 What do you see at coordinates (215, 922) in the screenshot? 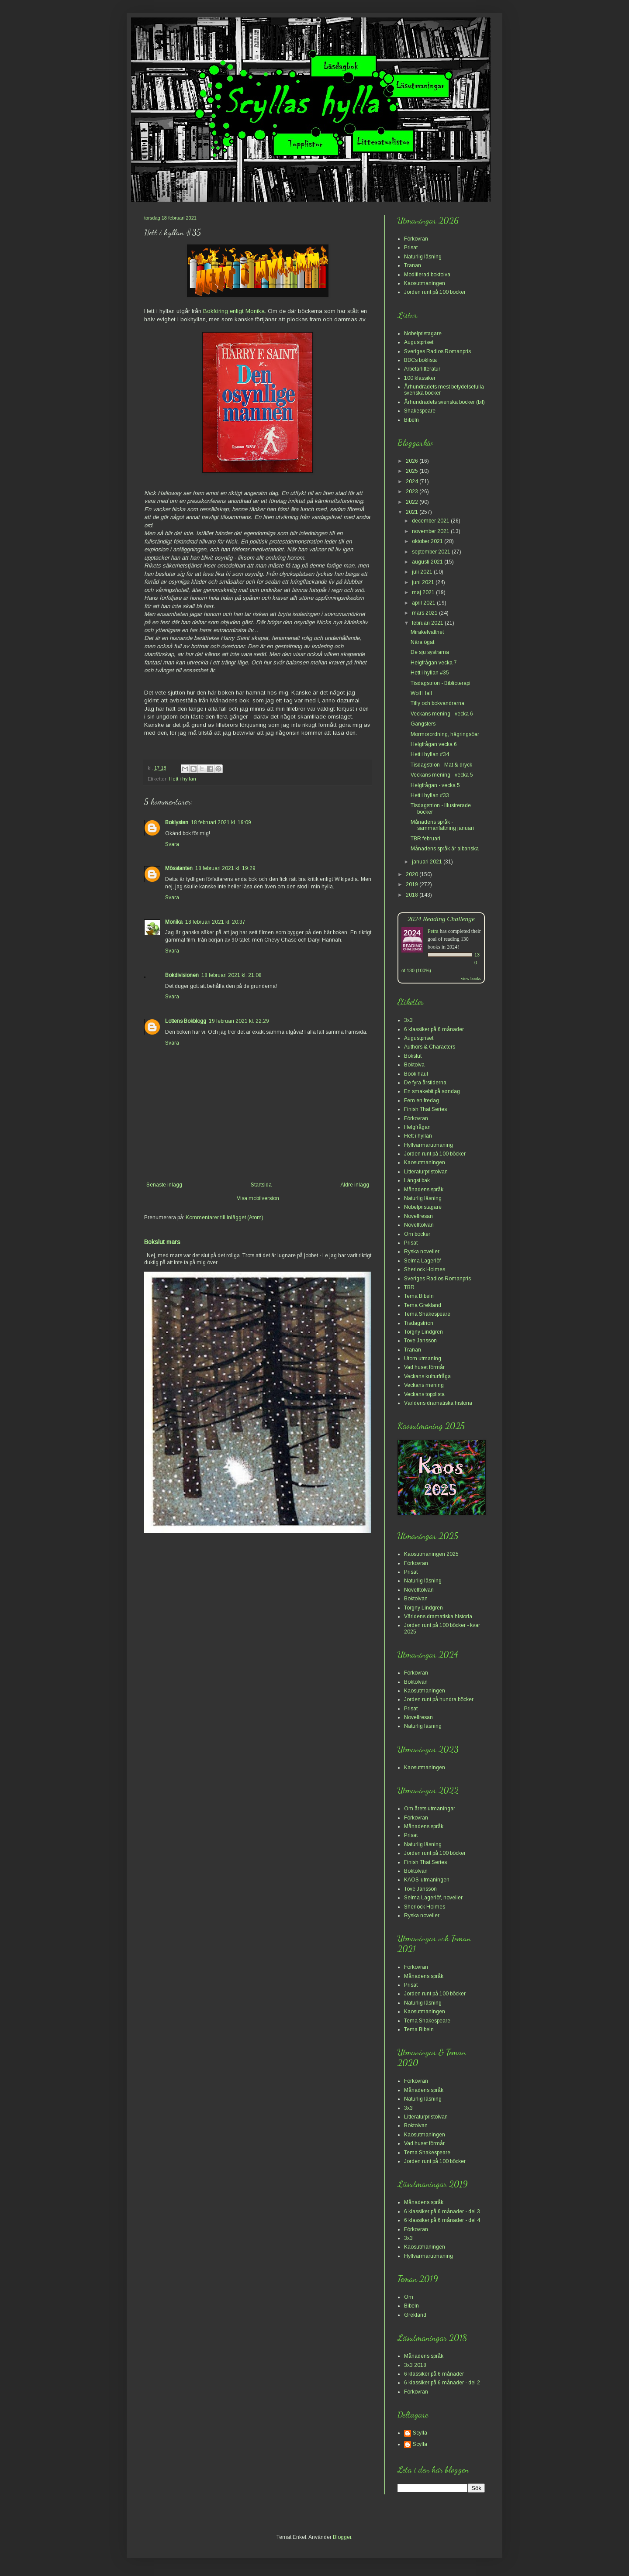
I see `18 februari 2021 kl. 20:37` at bounding box center [215, 922].